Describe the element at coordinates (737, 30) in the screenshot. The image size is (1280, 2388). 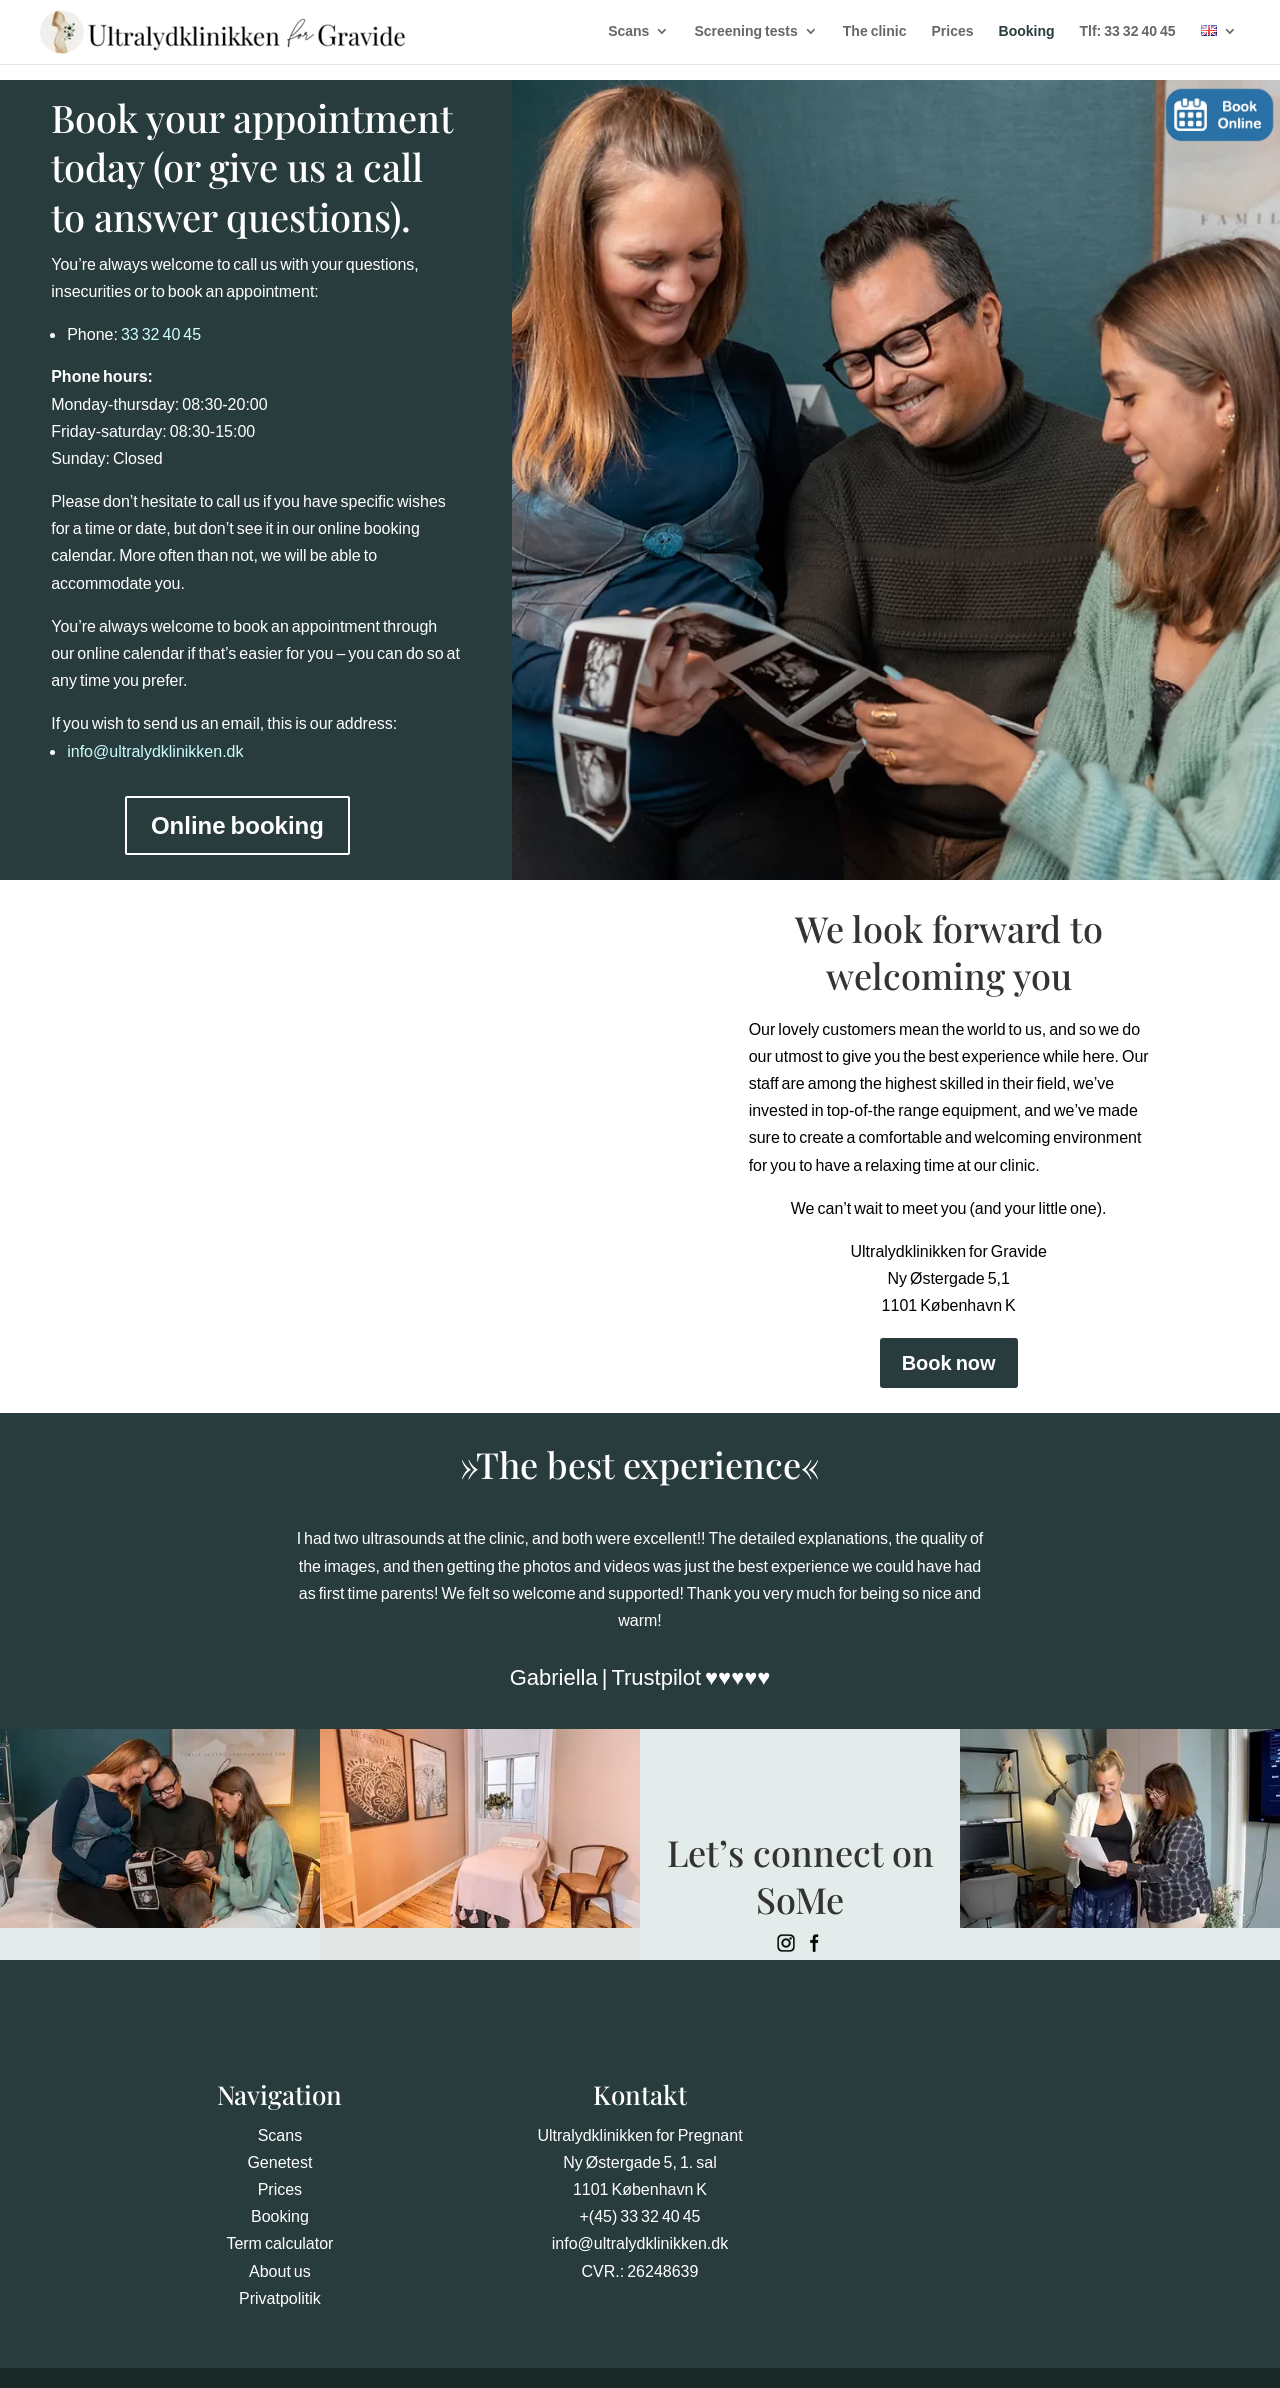
I see `Screening tests` at that location.